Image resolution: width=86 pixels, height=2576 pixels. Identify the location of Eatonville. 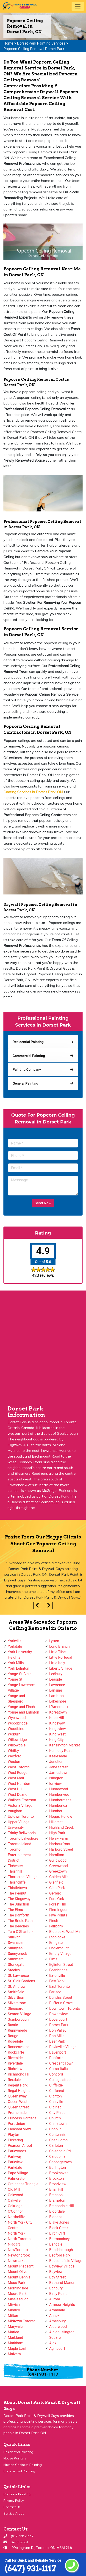
(57, 1975).